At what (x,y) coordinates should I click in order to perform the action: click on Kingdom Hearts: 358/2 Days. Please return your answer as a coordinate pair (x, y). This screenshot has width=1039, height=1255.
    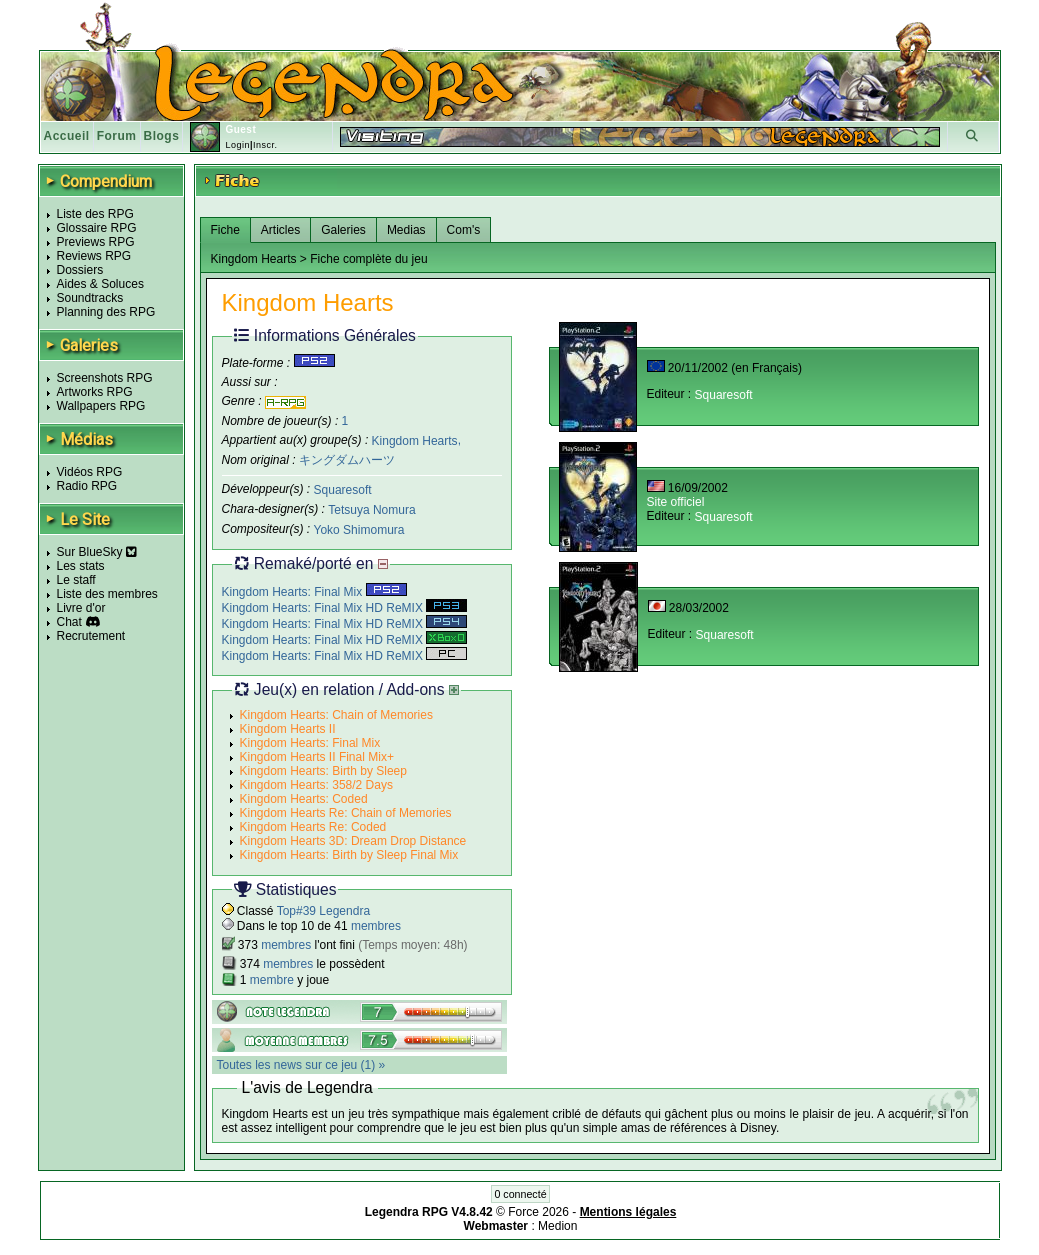
    Looking at the image, I should click on (316, 785).